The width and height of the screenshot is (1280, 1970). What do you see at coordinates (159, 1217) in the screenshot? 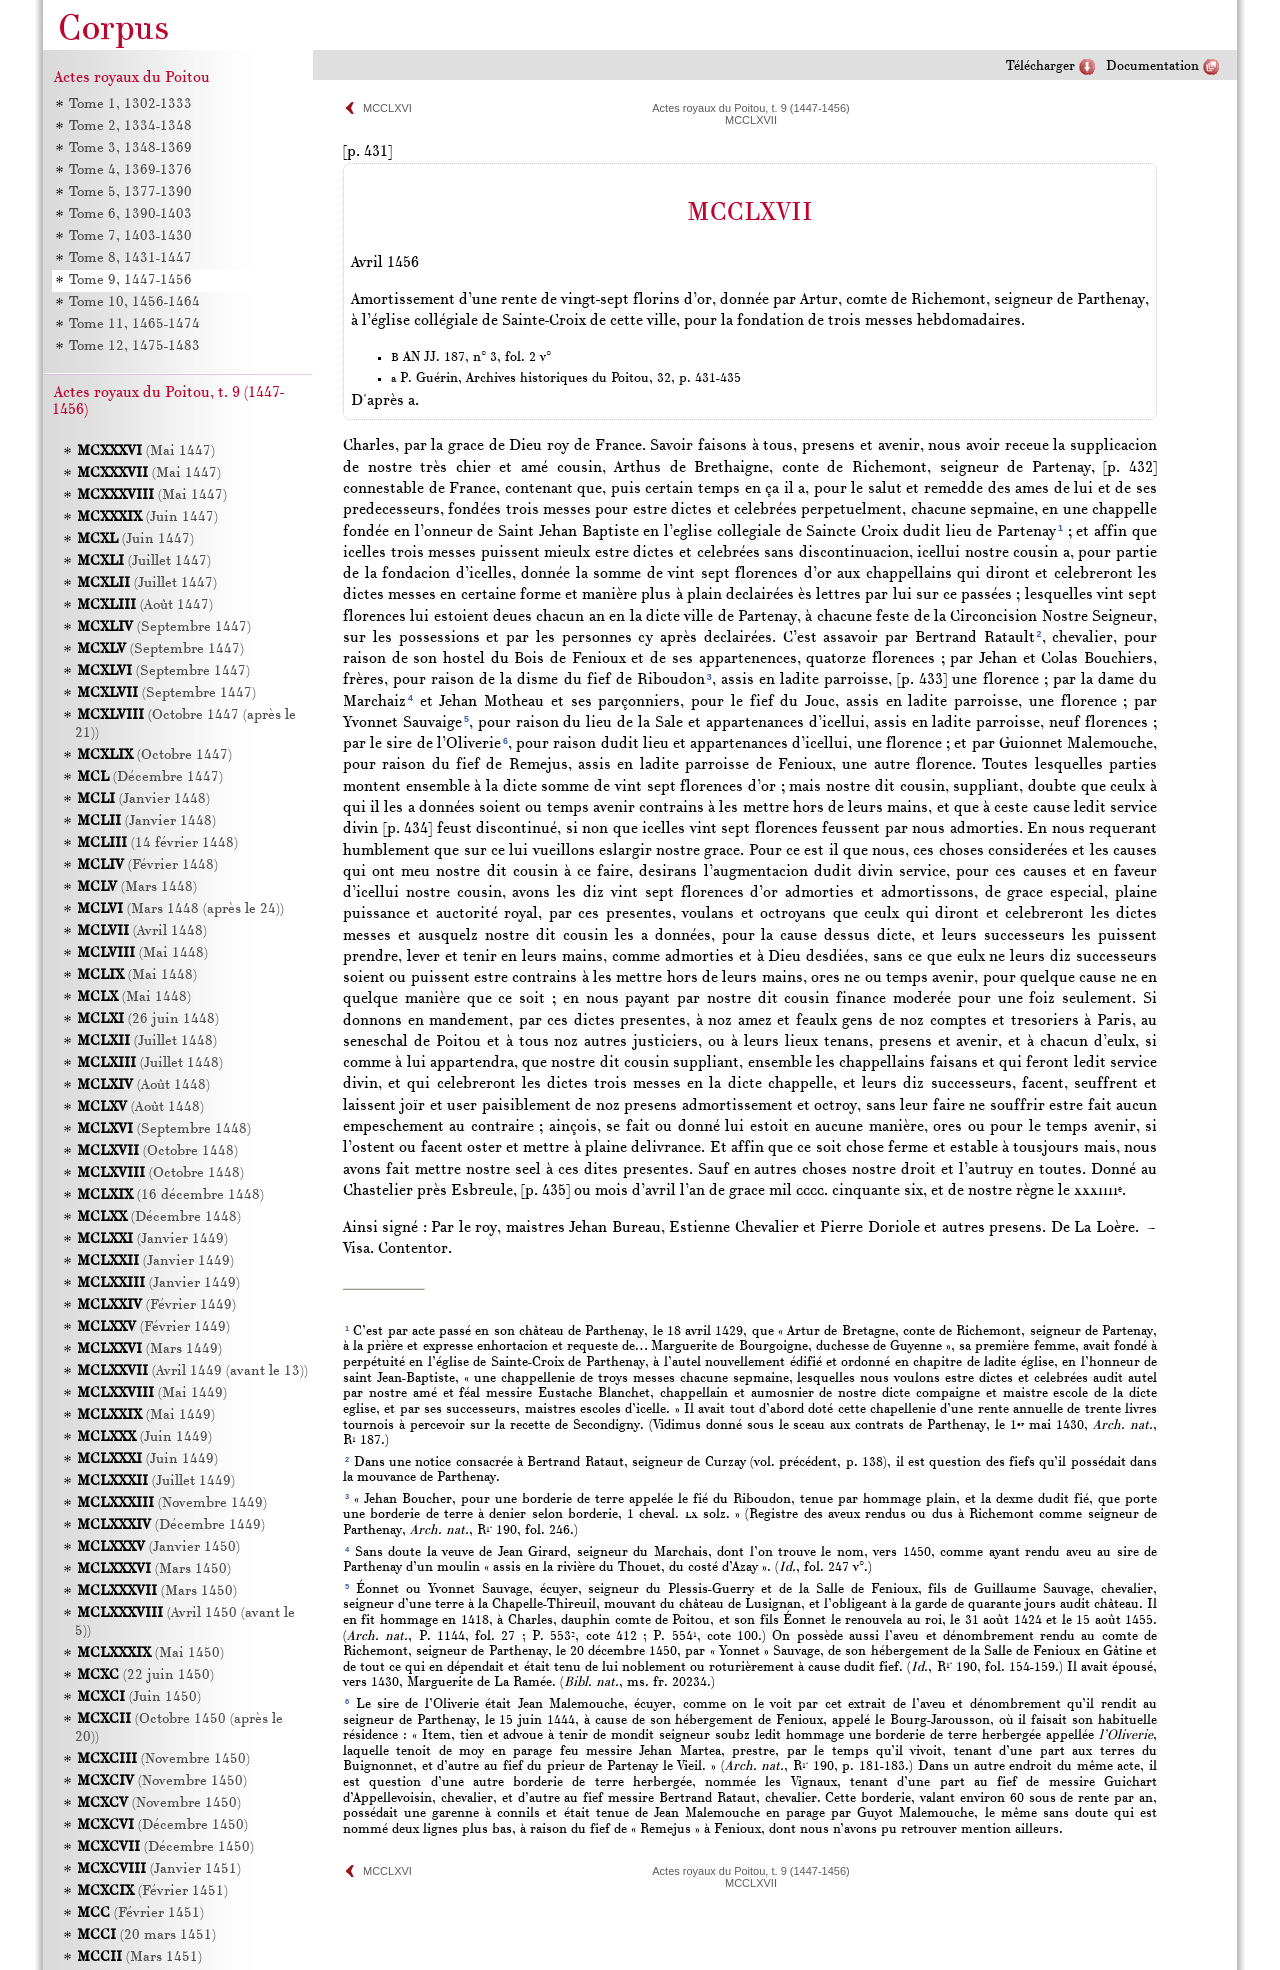
I see `(Décembre 1448)` at bounding box center [159, 1217].